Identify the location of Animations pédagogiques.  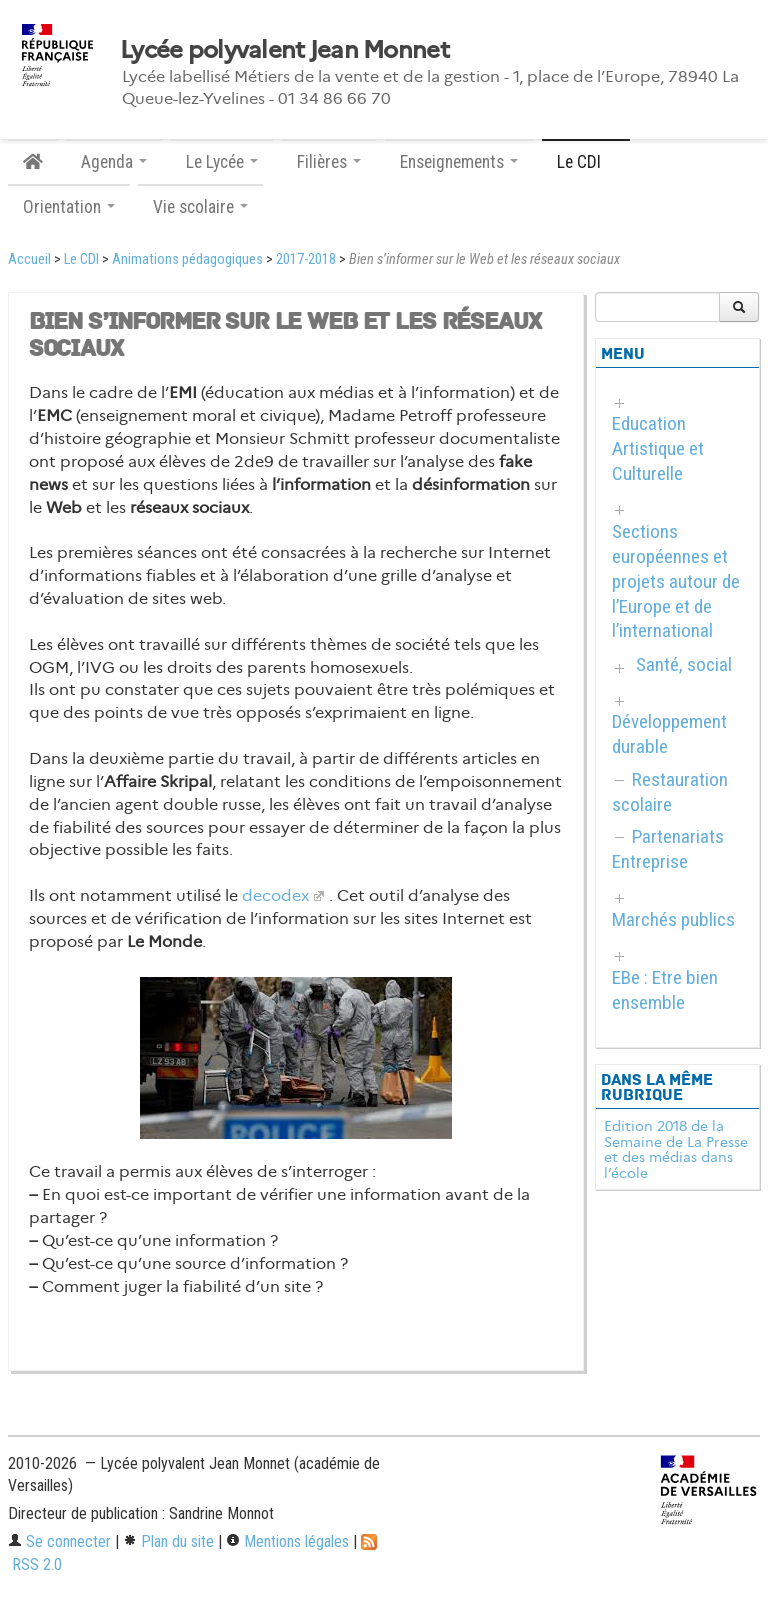
(187, 259).